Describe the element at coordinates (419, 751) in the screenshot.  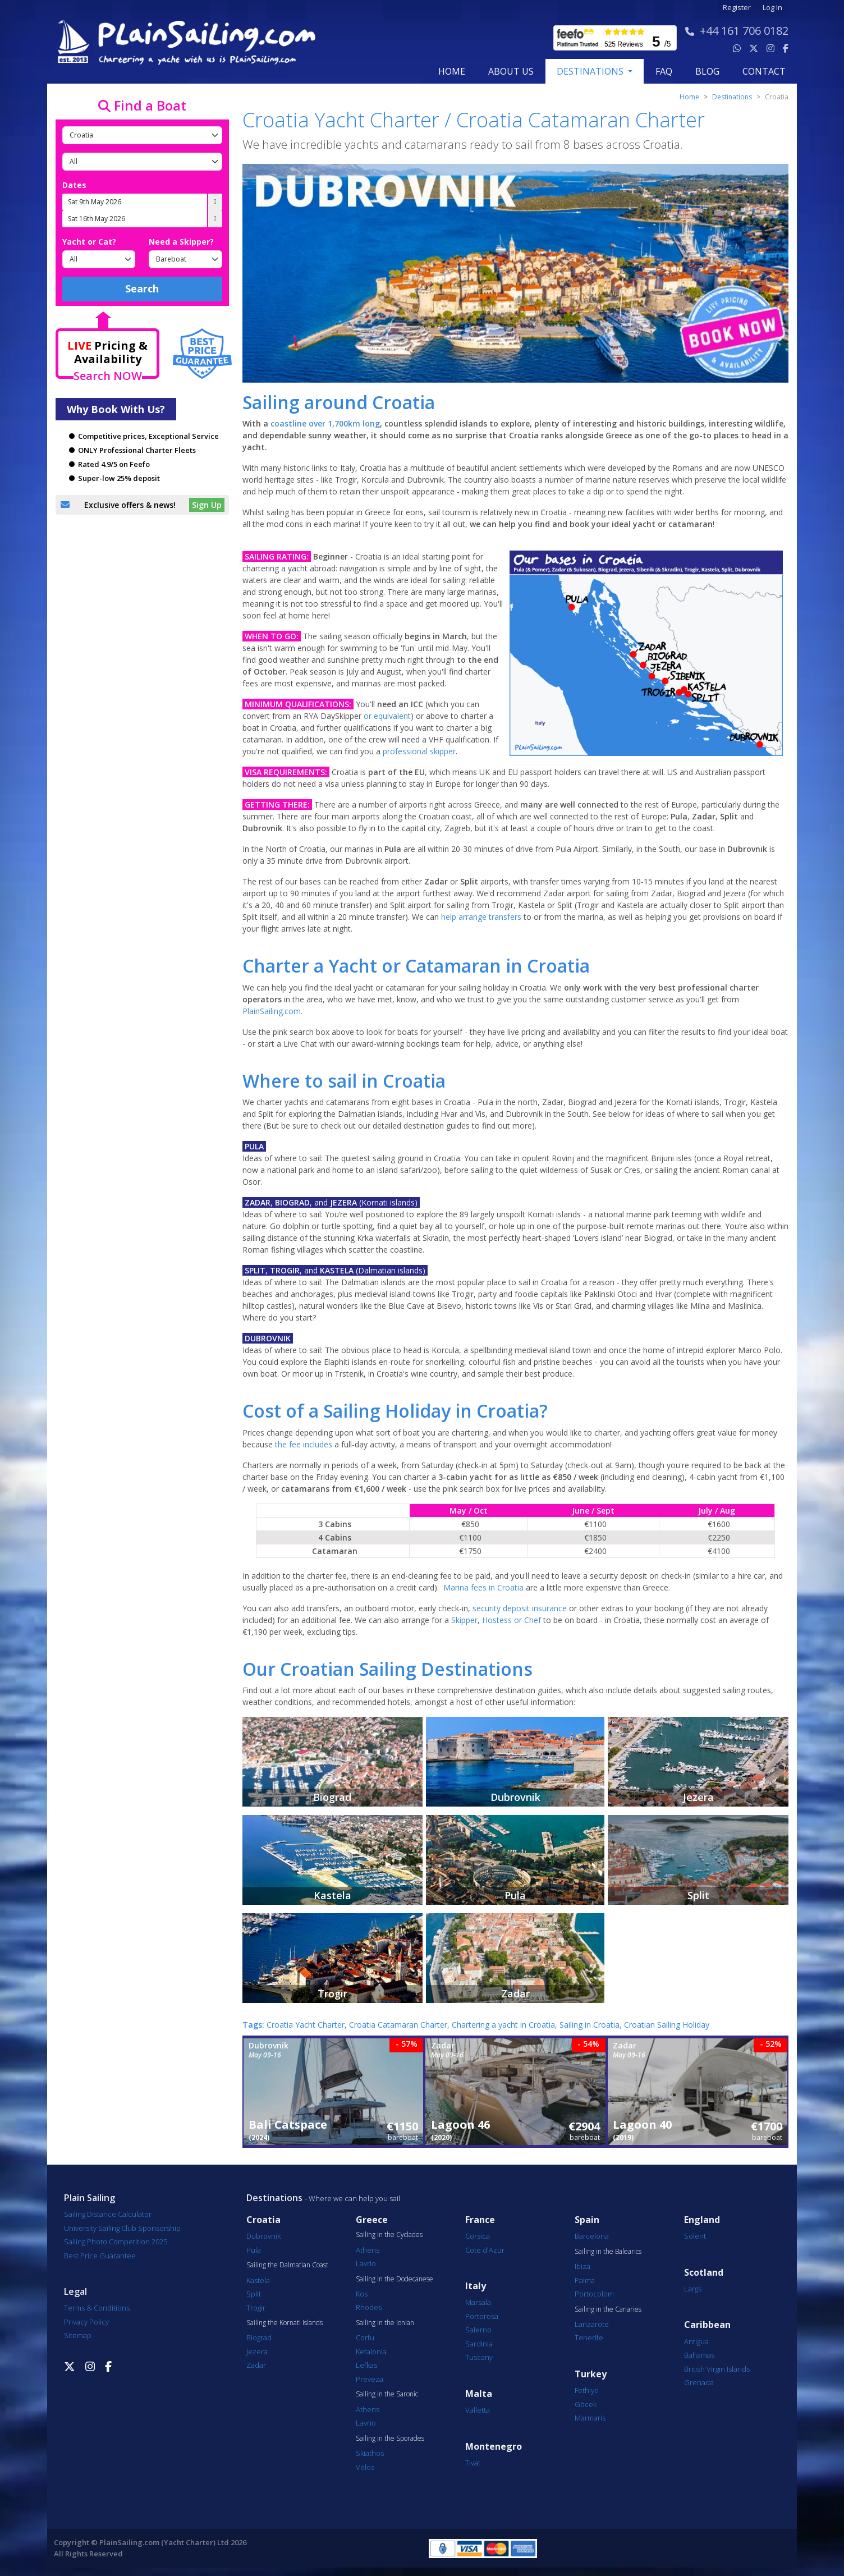
I see `professional skipper` at that location.